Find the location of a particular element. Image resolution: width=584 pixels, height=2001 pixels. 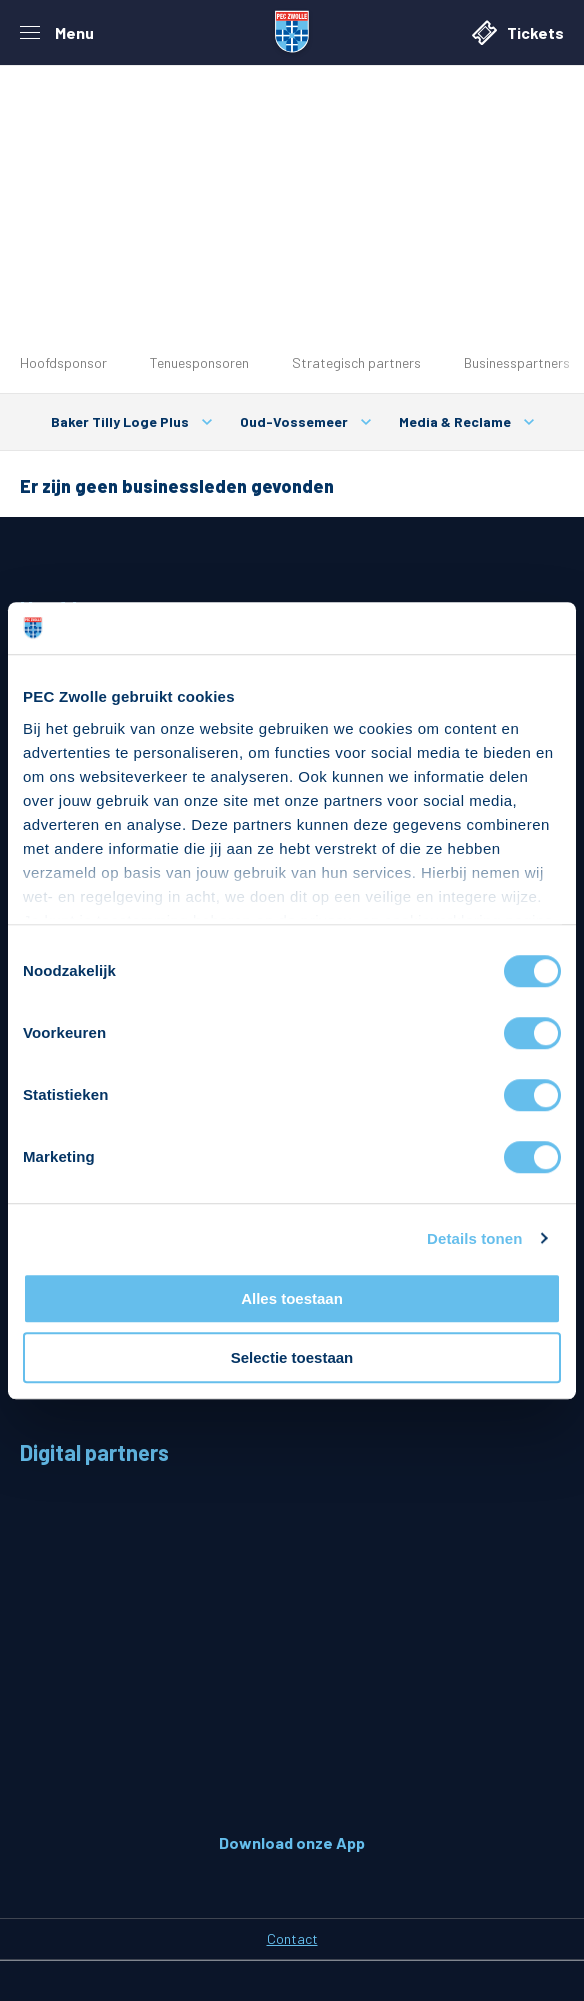

Hoofdsponsor is located at coordinates (63, 362).